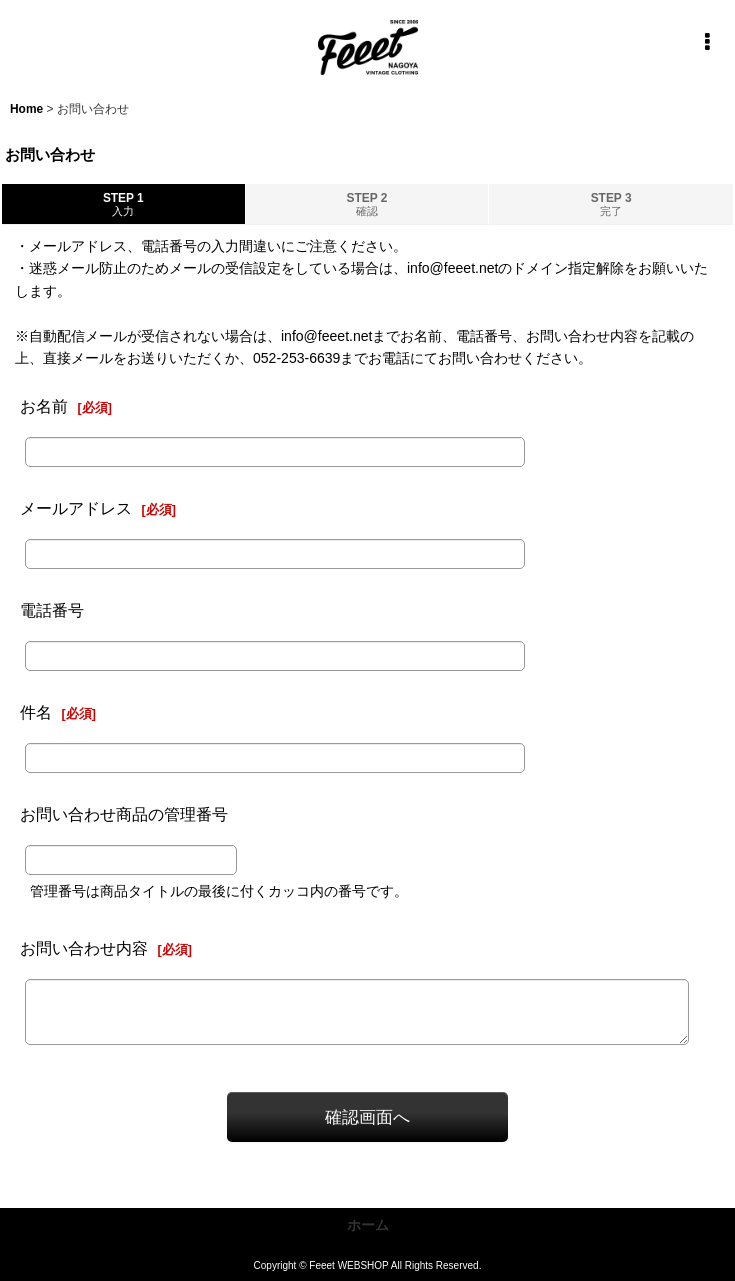 The height and width of the screenshot is (1281, 735). What do you see at coordinates (76, 508) in the screenshot?
I see `メールアドレス` at bounding box center [76, 508].